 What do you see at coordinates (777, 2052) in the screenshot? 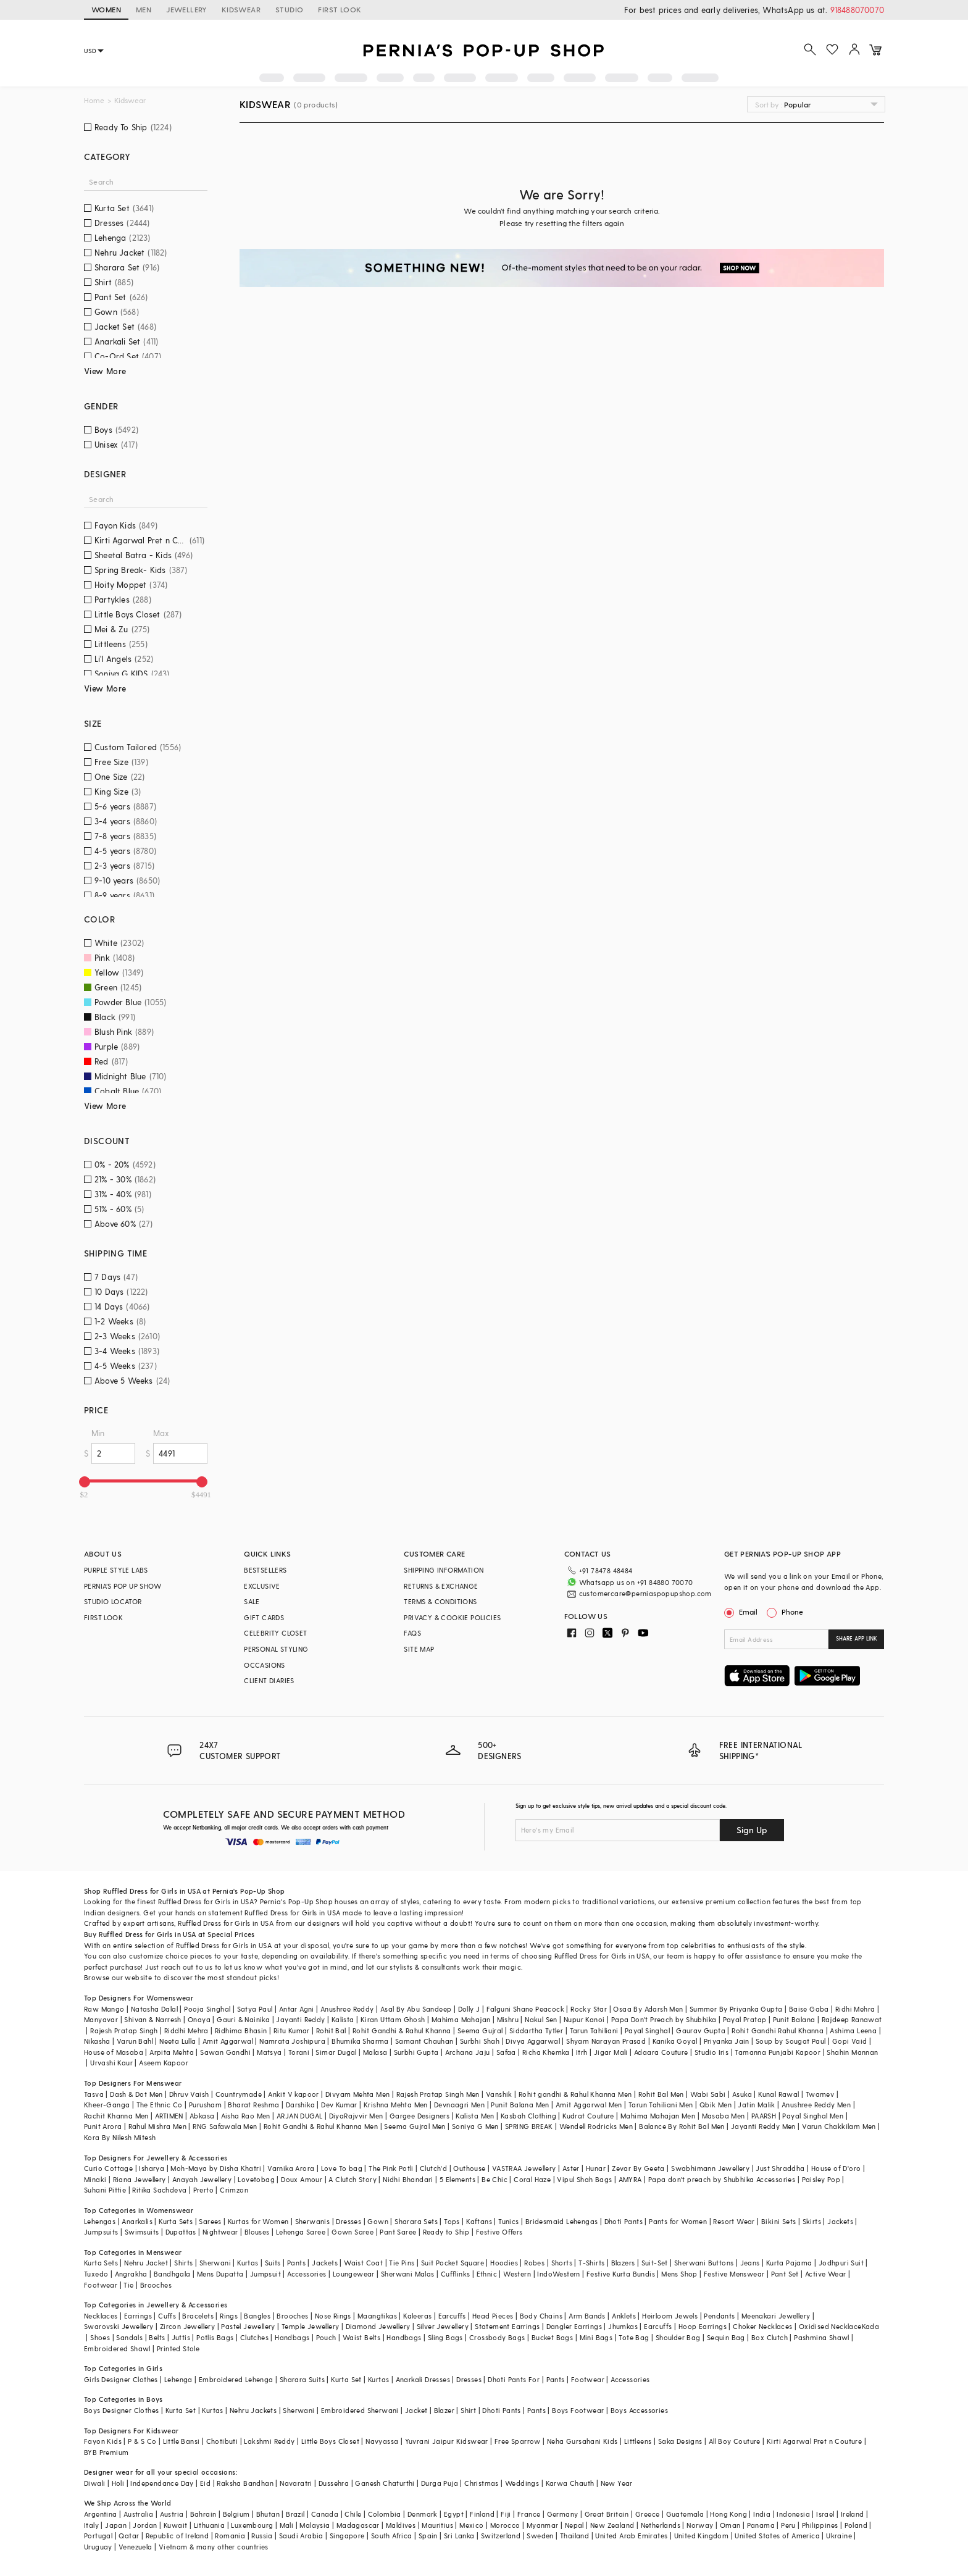
I see `Tamanna Punjabi Kapoor` at bounding box center [777, 2052].